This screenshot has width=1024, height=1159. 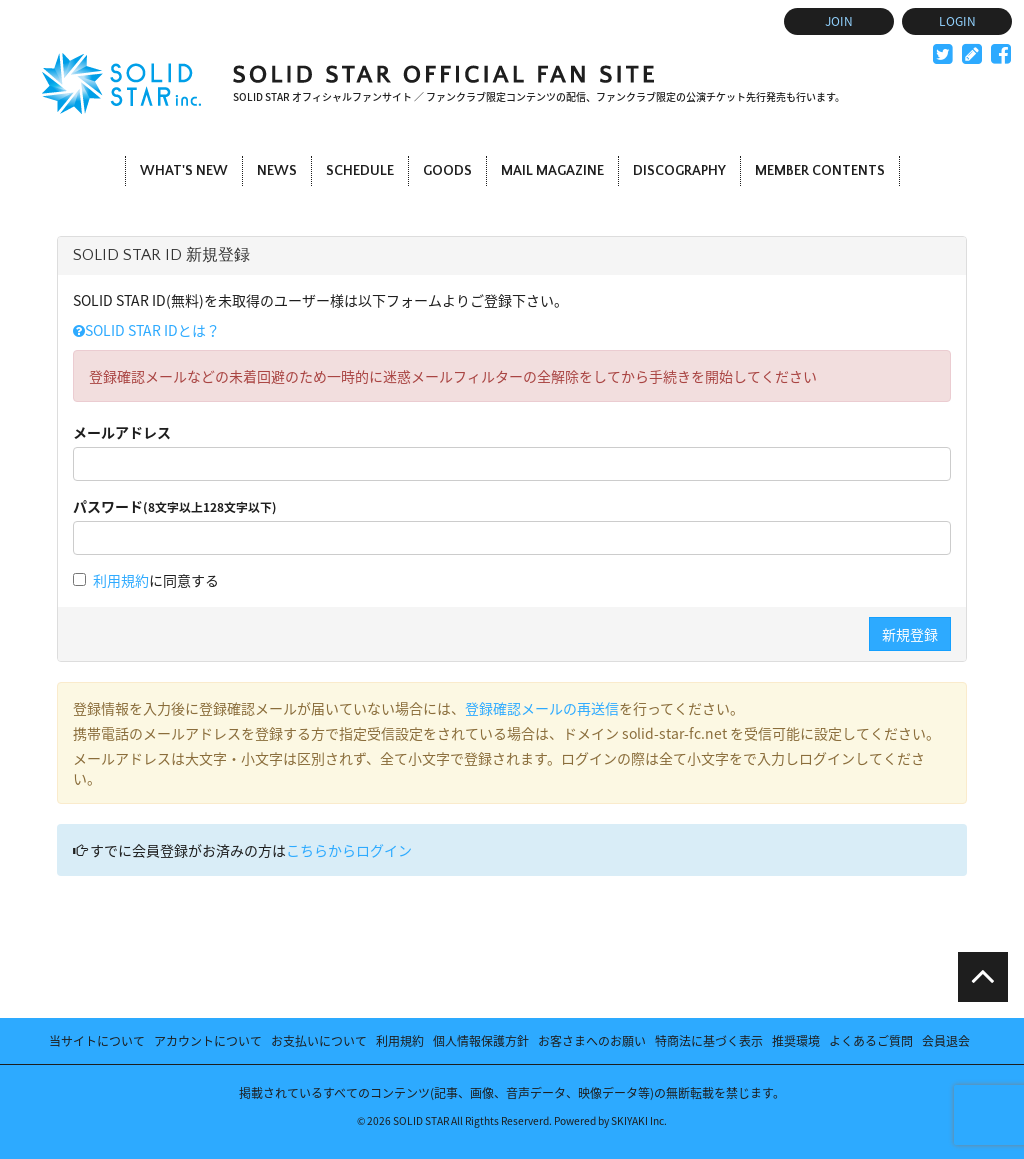 I want to click on お支払いについて, so click(x=319, y=1041).